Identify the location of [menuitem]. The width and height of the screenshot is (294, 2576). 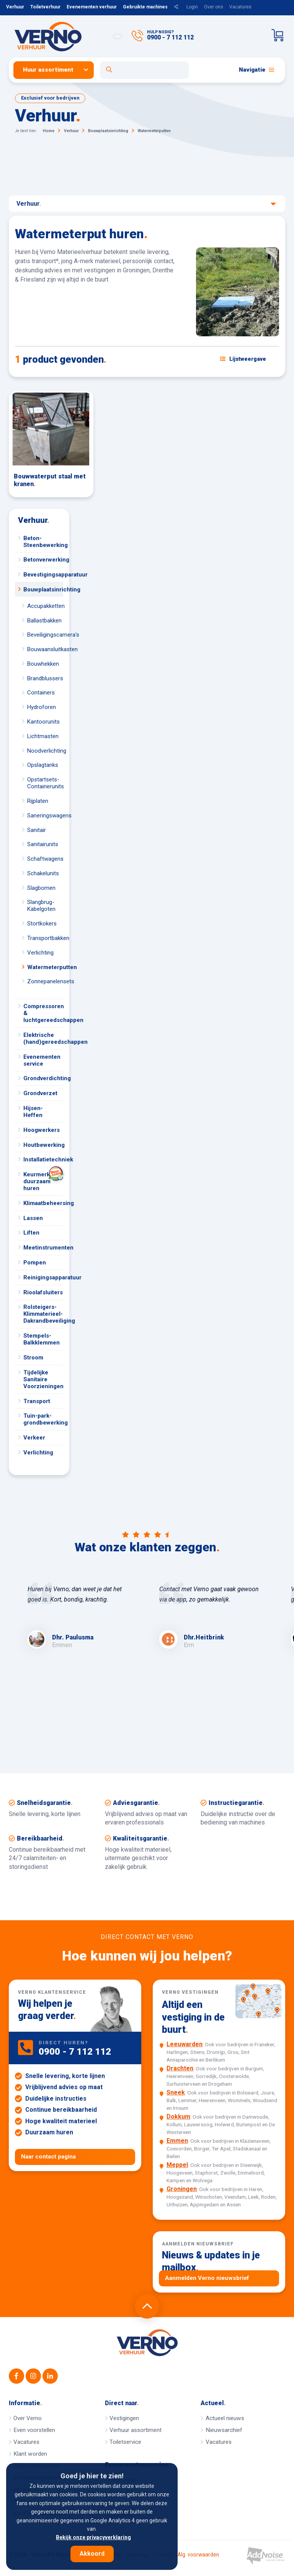
(56, 70).